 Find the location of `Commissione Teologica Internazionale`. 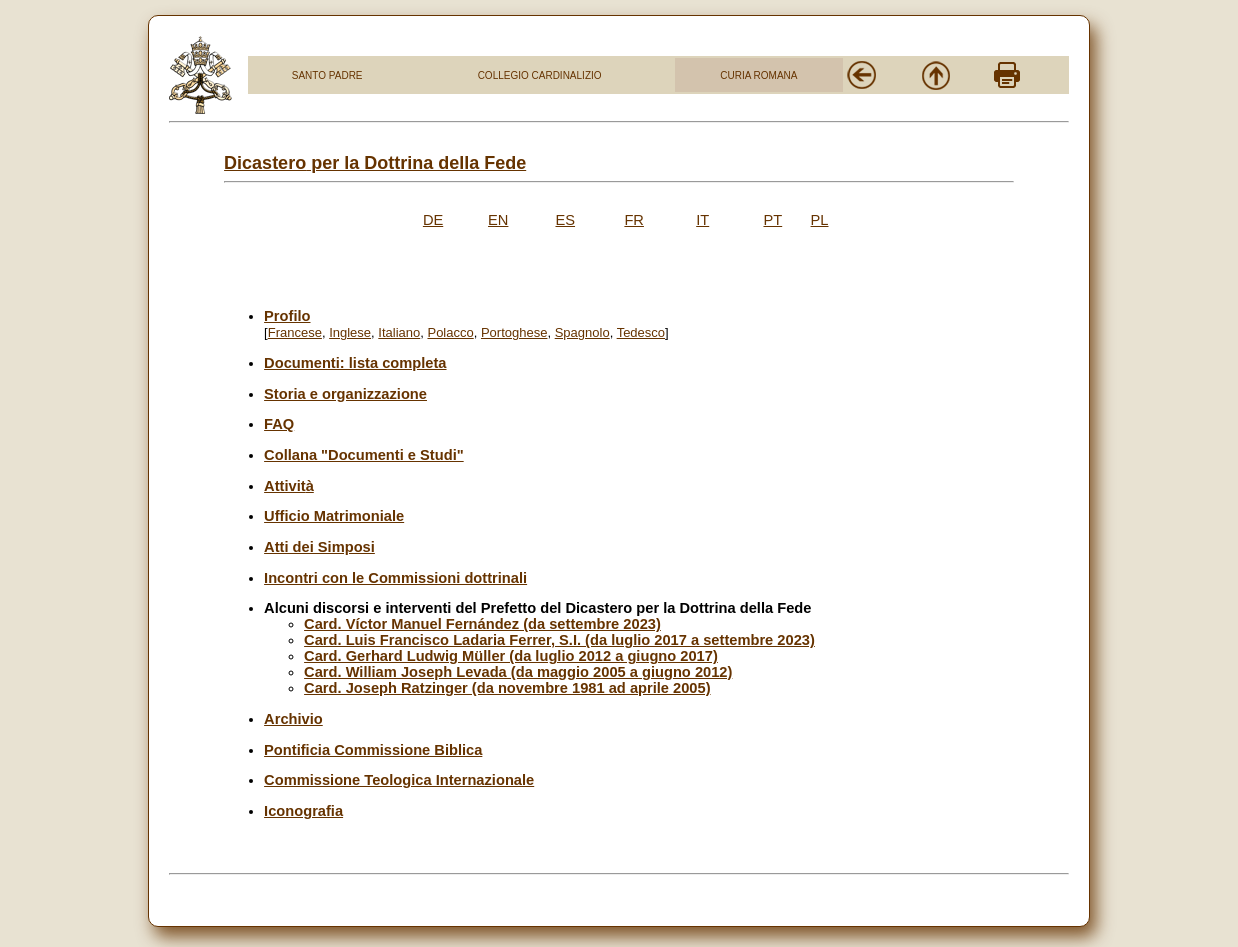

Commissione Teologica Internazionale is located at coordinates (399, 780).